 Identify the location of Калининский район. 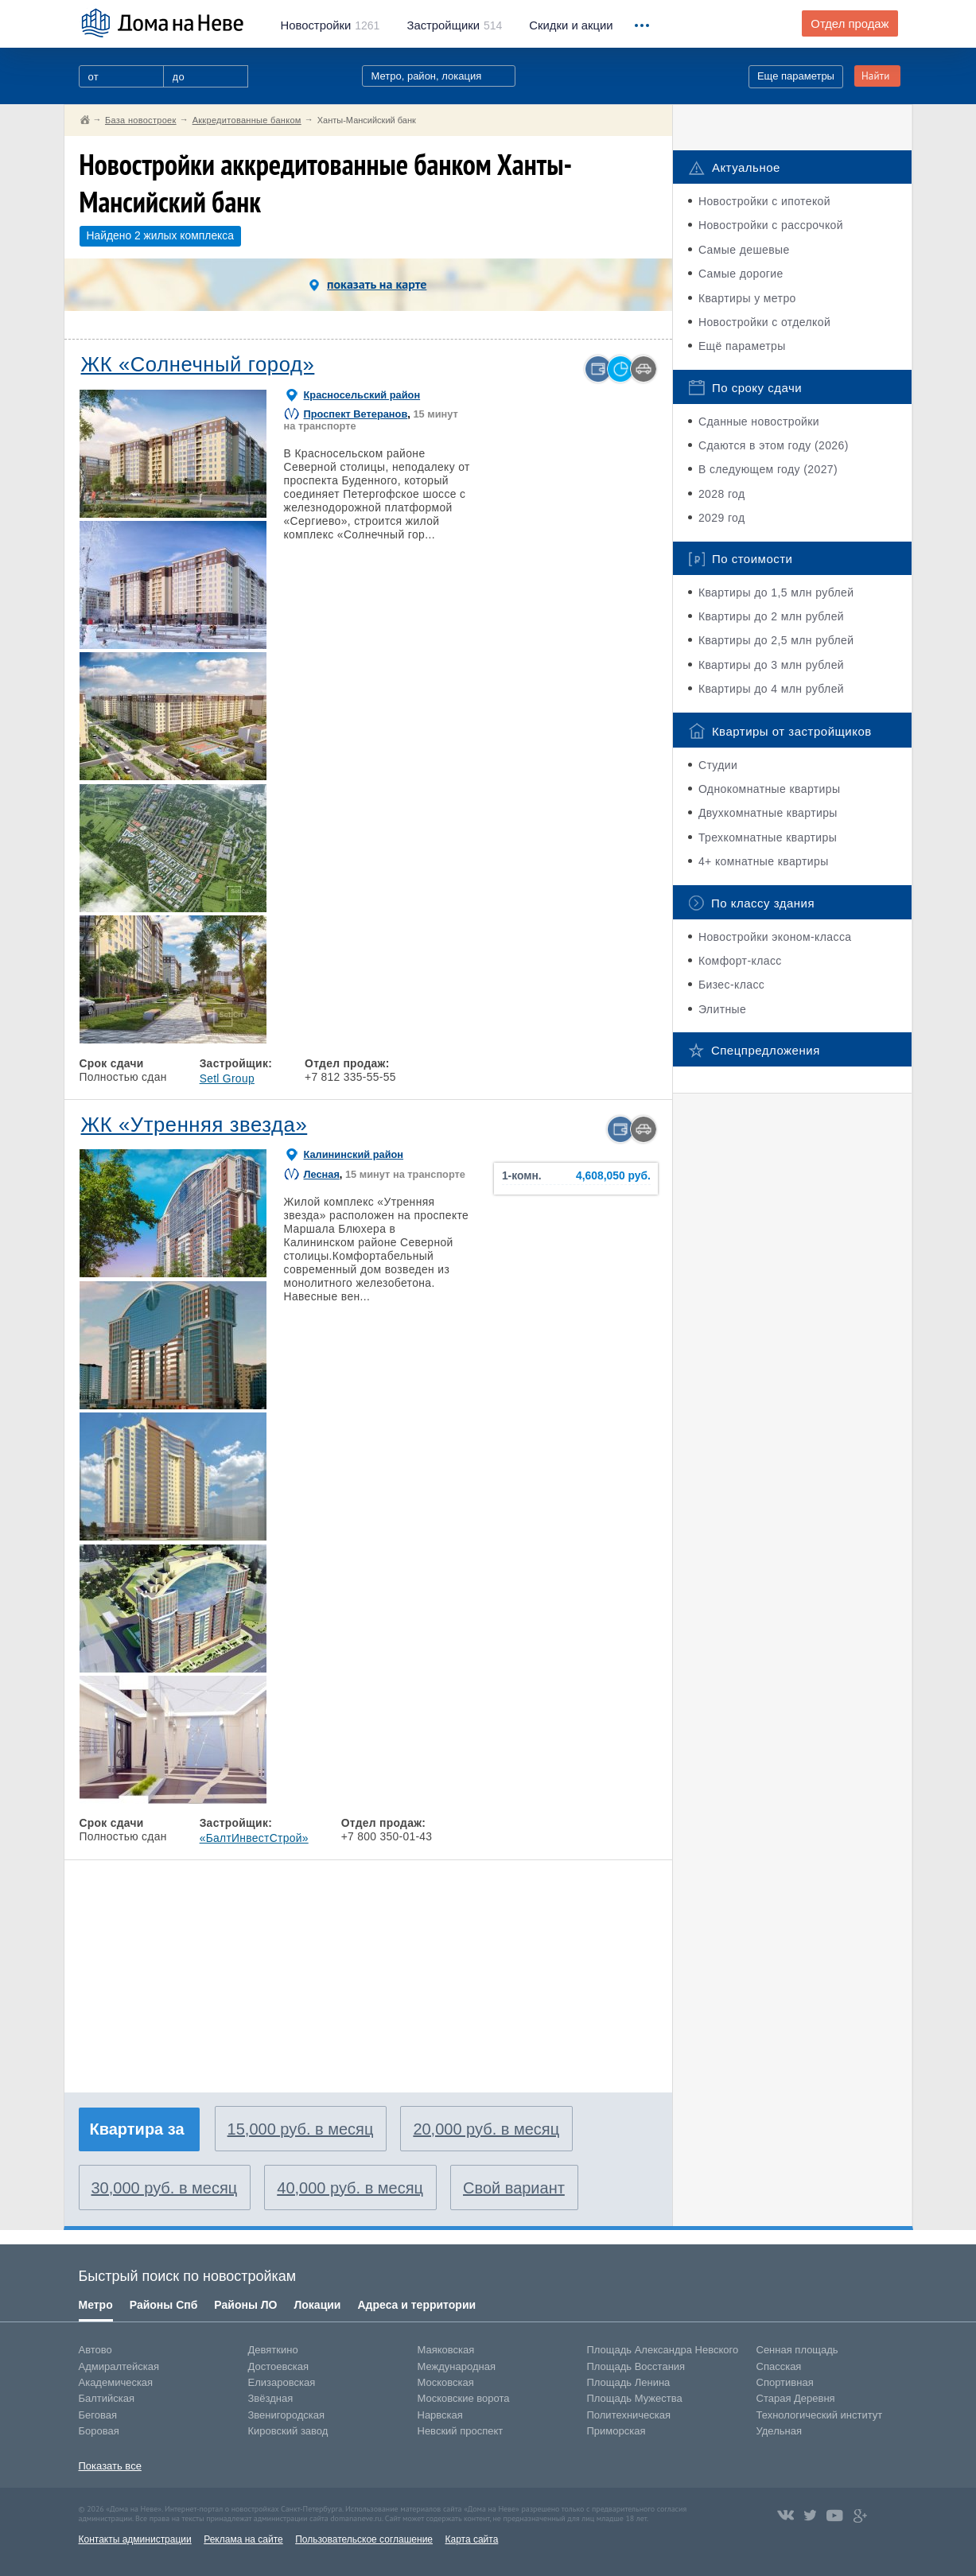
(354, 1154).